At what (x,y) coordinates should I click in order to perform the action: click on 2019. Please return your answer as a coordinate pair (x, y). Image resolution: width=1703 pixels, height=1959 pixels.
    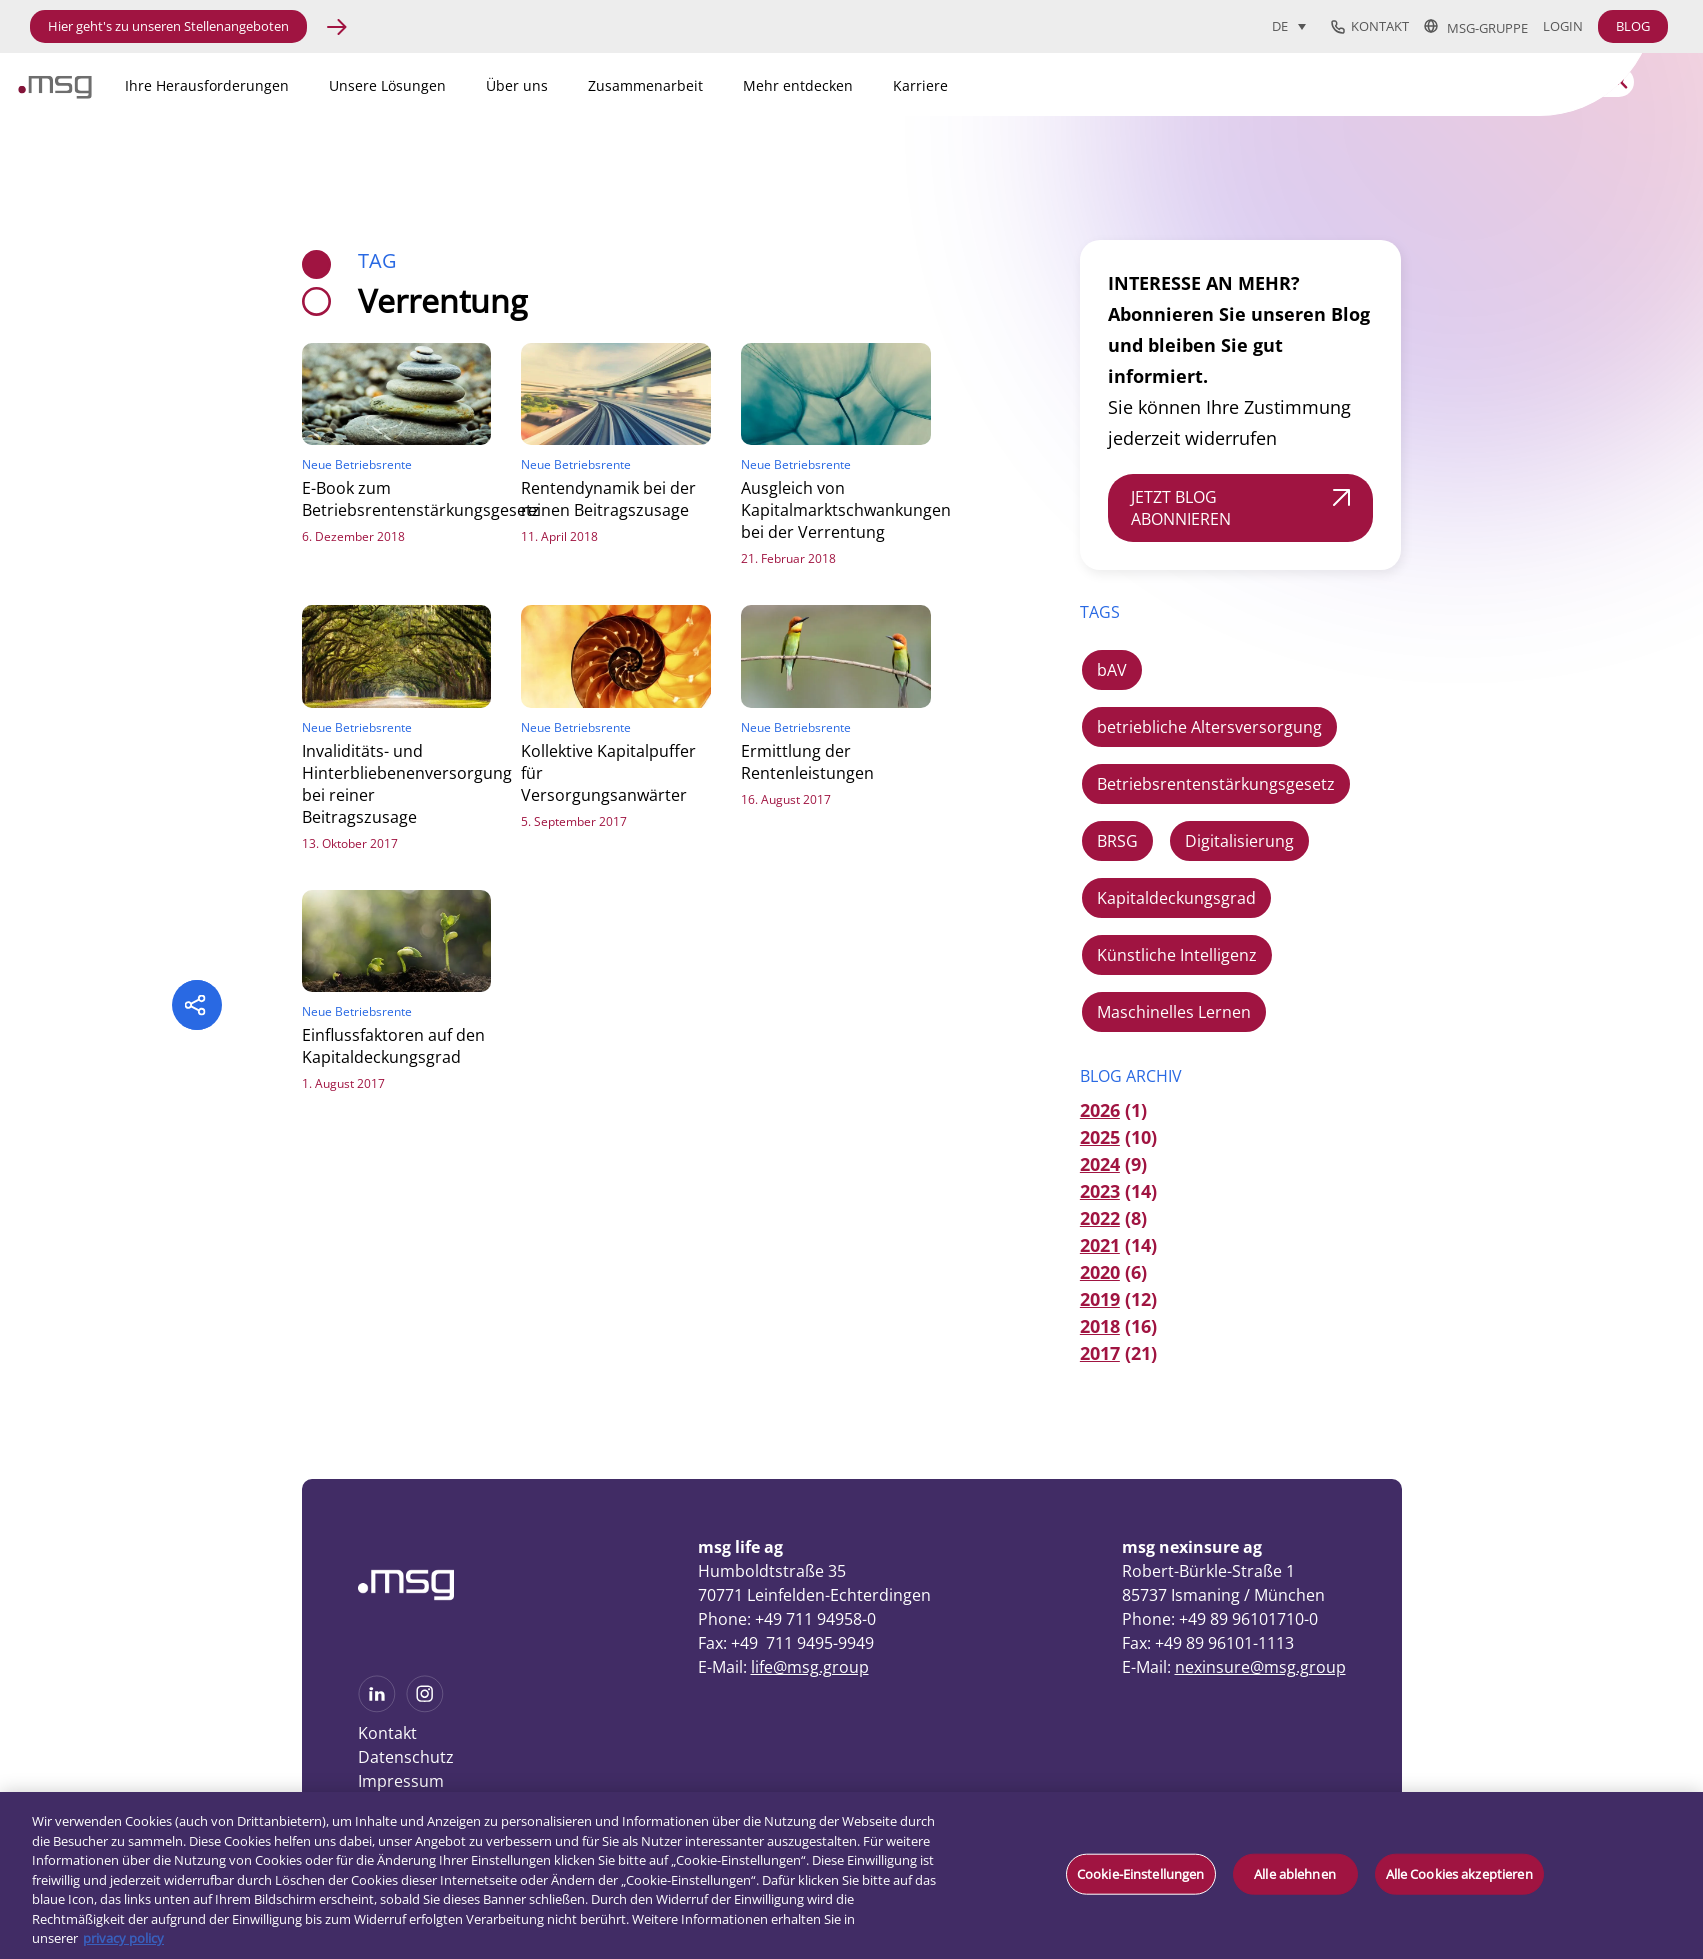
    Looking at the image, I should click on (1100, 1299).